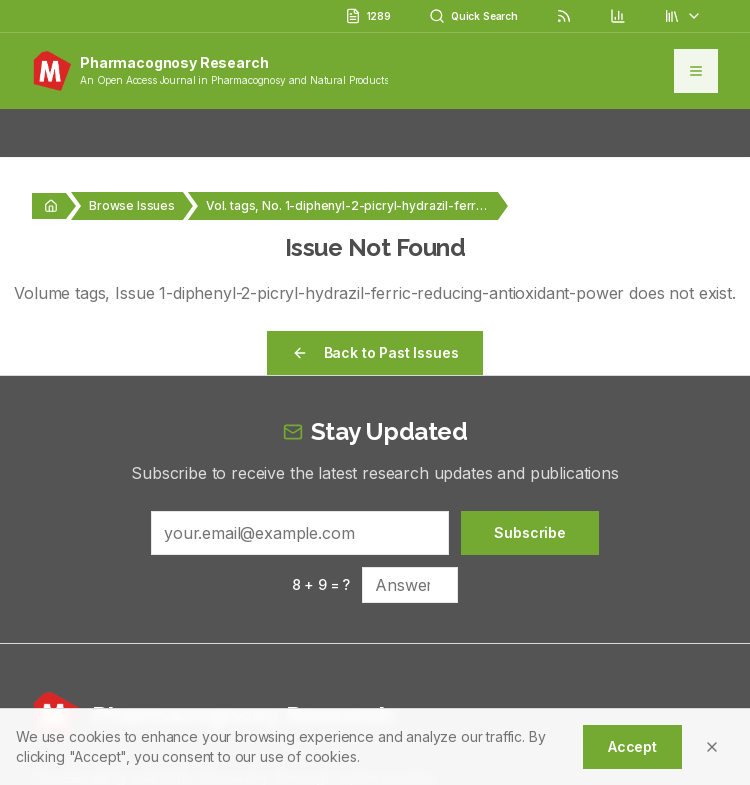 The width and height of the screenshot is (750, 785). Describe the element at coordinates (321, 584) in the screenshot. I see `8 + 9 = ?` at that location.